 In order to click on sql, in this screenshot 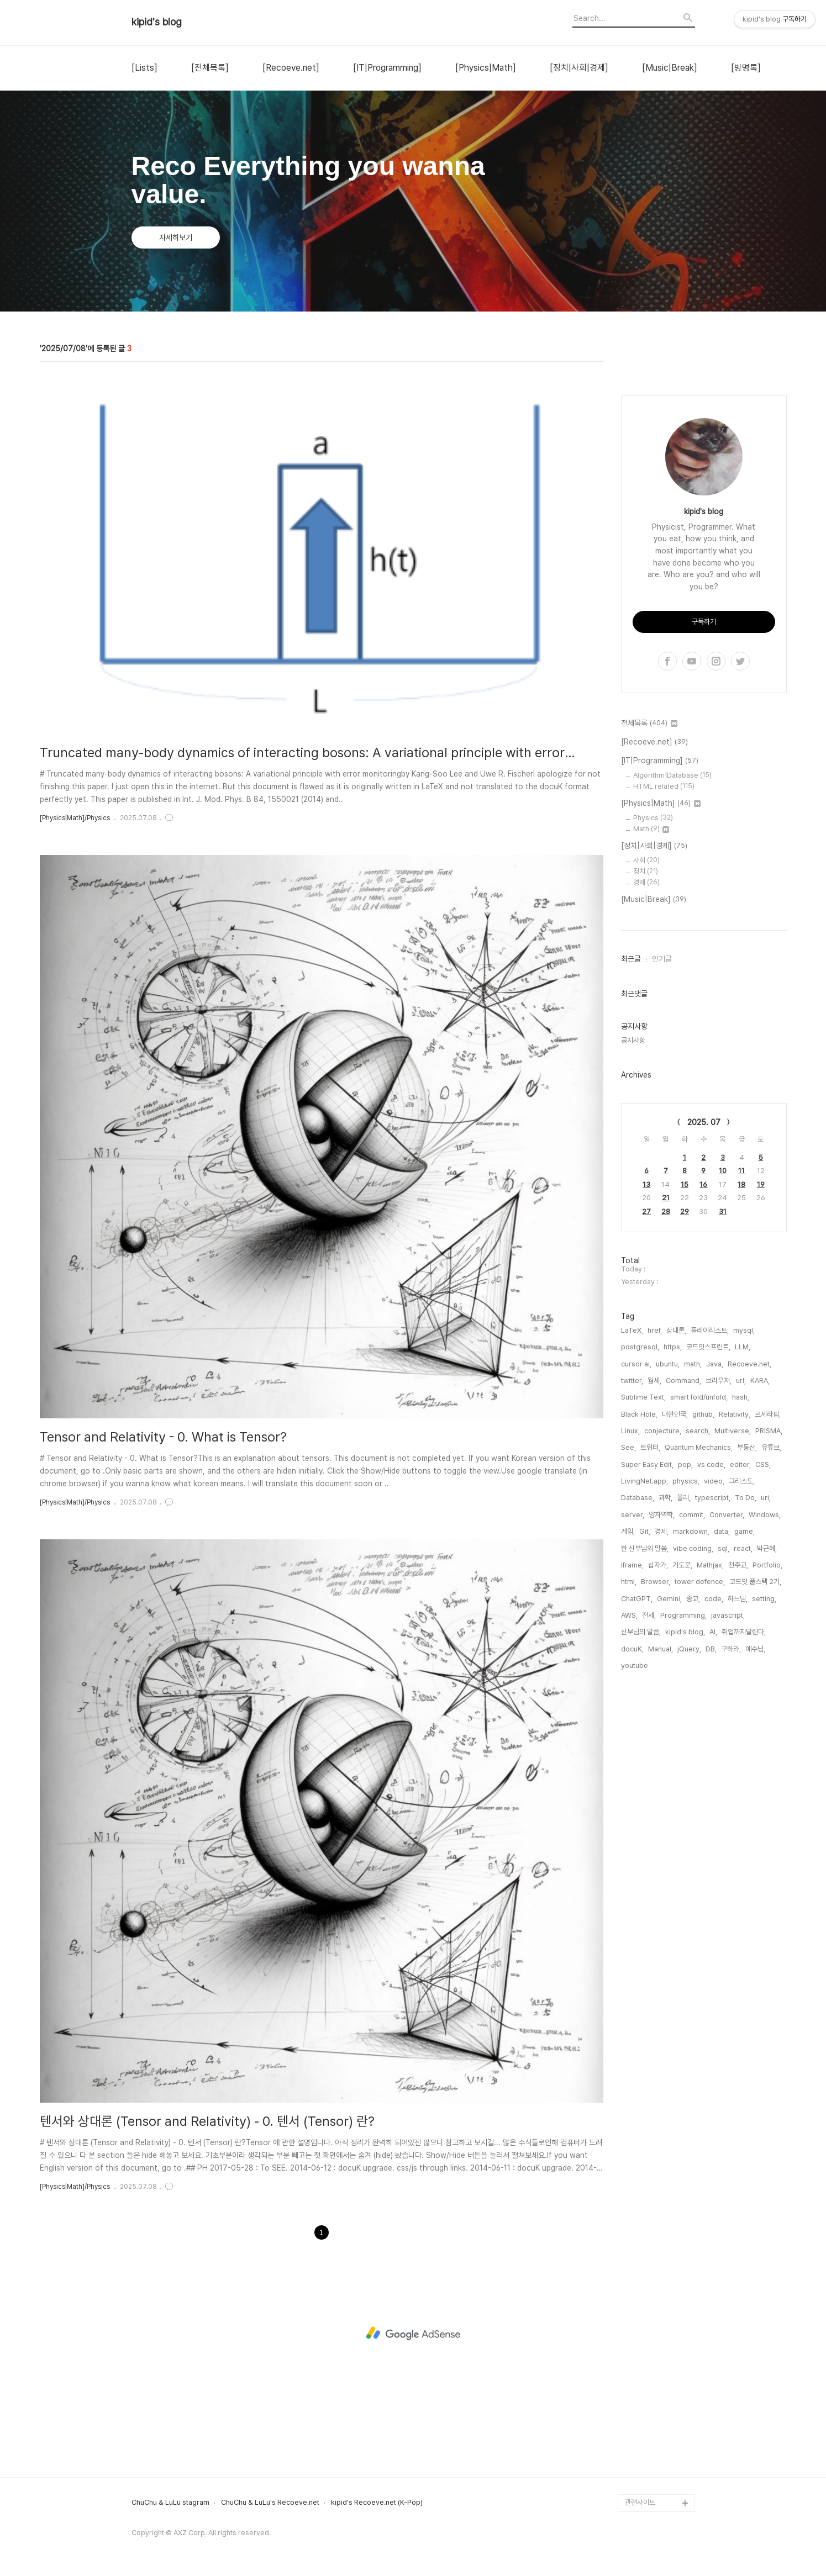, I will do `click(723, 1880)`.